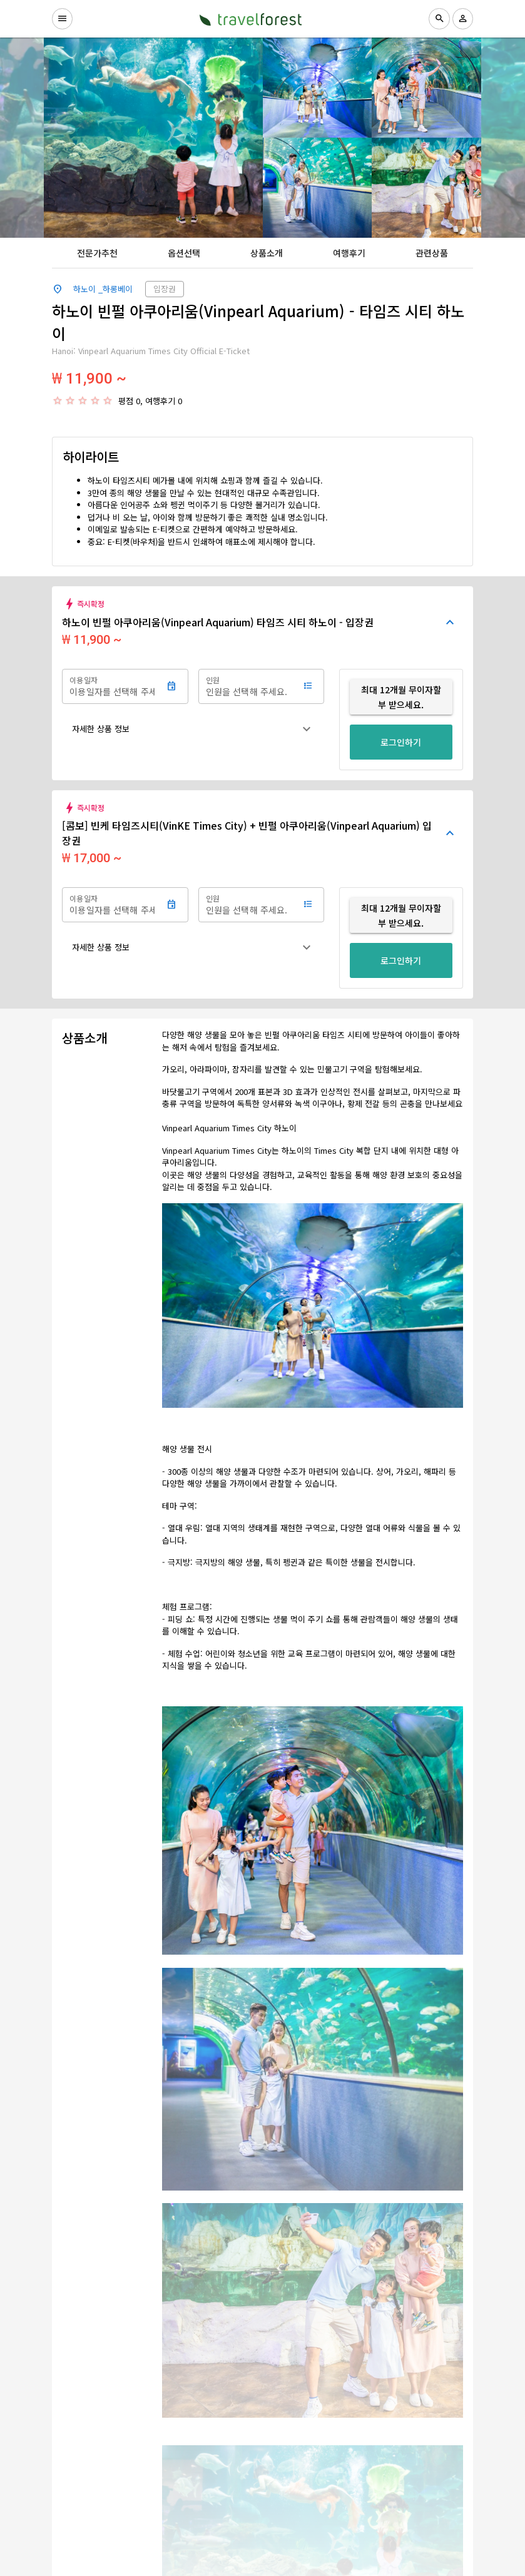 The height and width of the screenshot is (2576, 525). Describe the element at coordinates (57, 400) in the screenshot. I see `[radio]` at that location.